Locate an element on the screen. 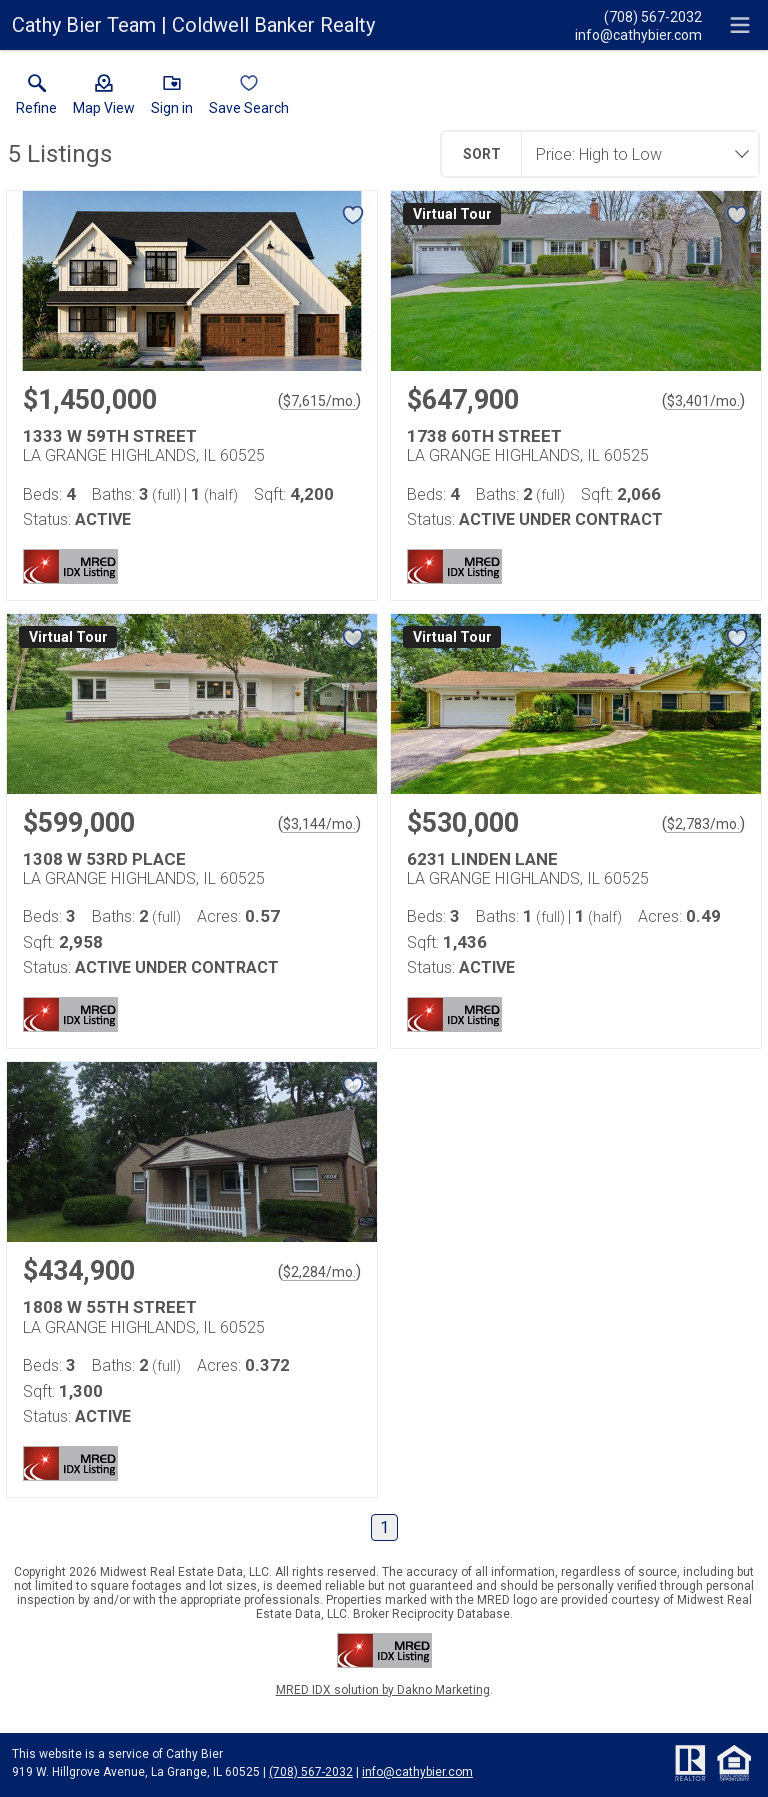 The width and height of the screenshot is (768, 1797). MRED IDX solution by Dakno Marketing is located at coordinates (383, 1690).